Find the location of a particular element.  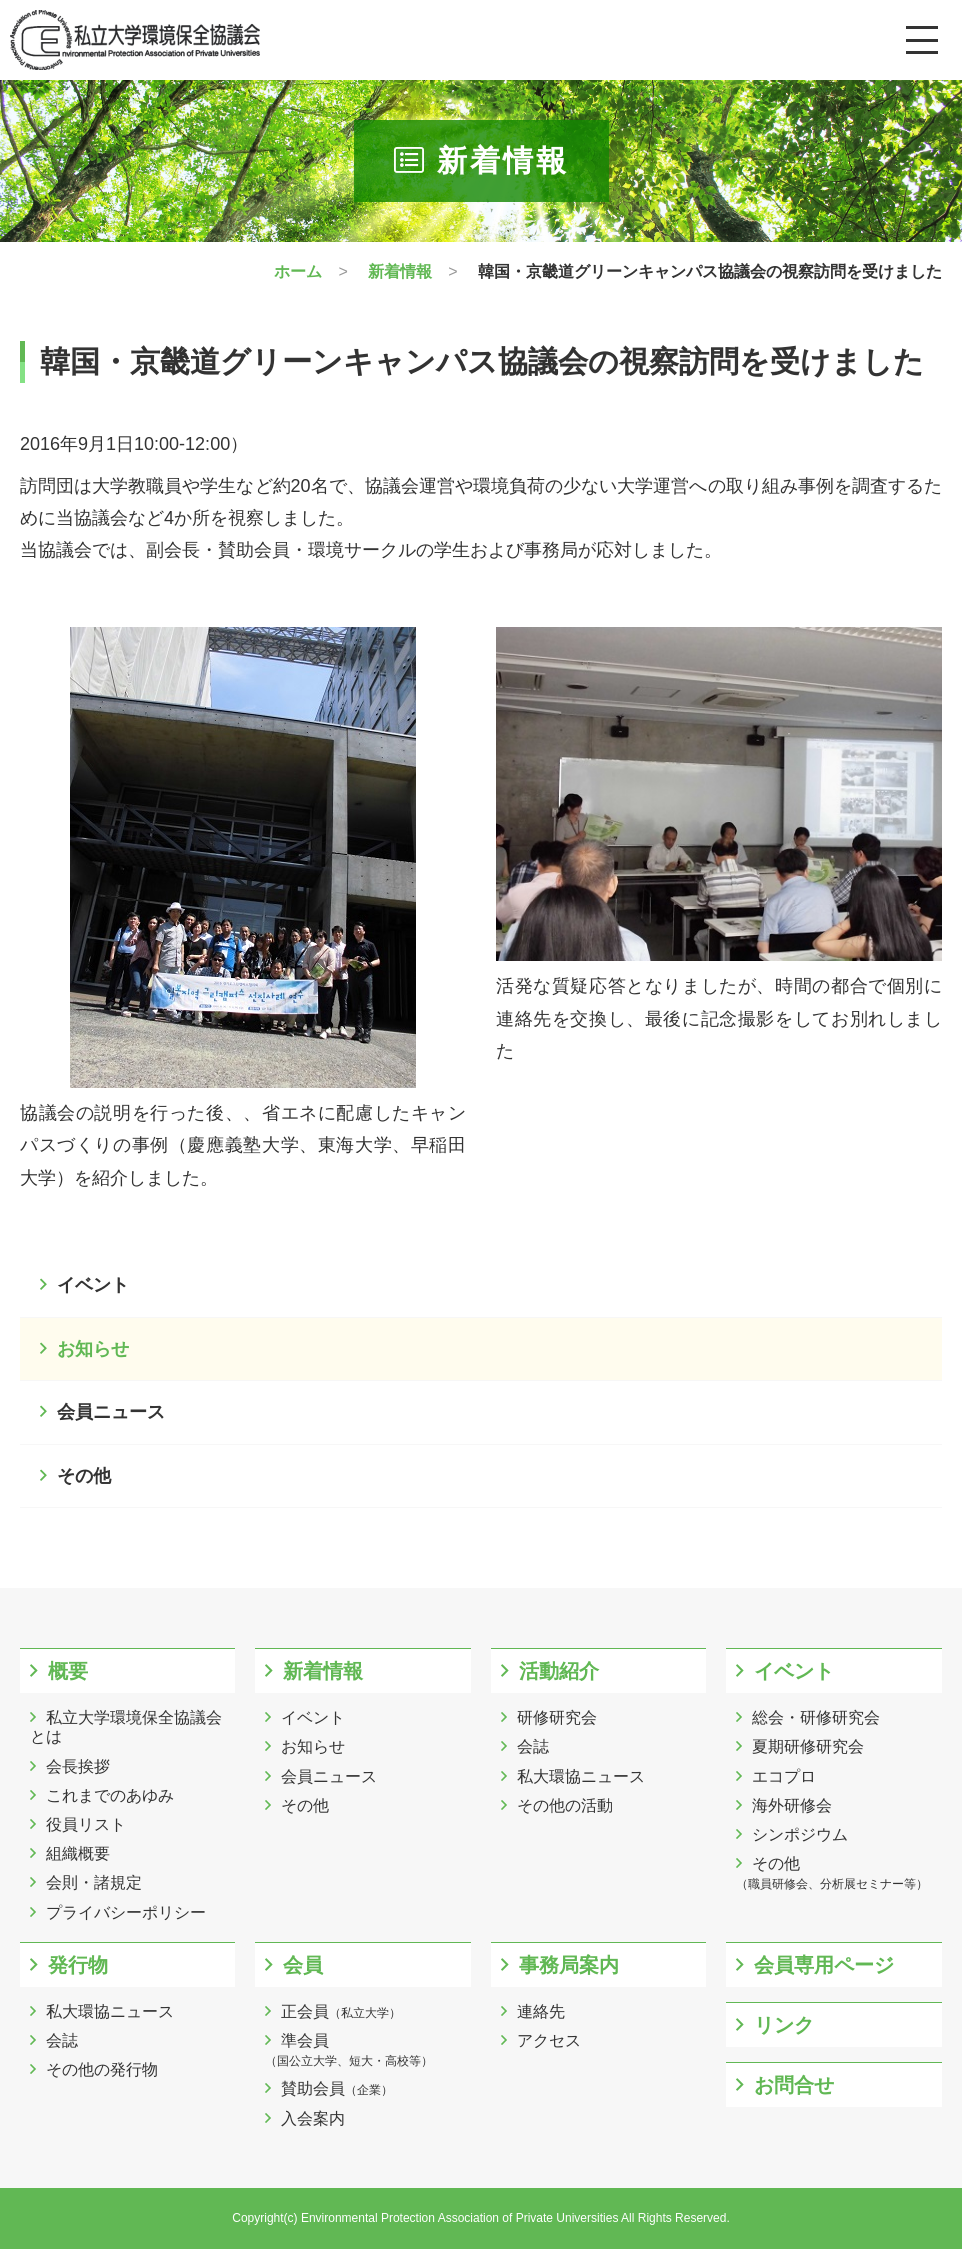

概要 is located at coordinates (68, 1671).